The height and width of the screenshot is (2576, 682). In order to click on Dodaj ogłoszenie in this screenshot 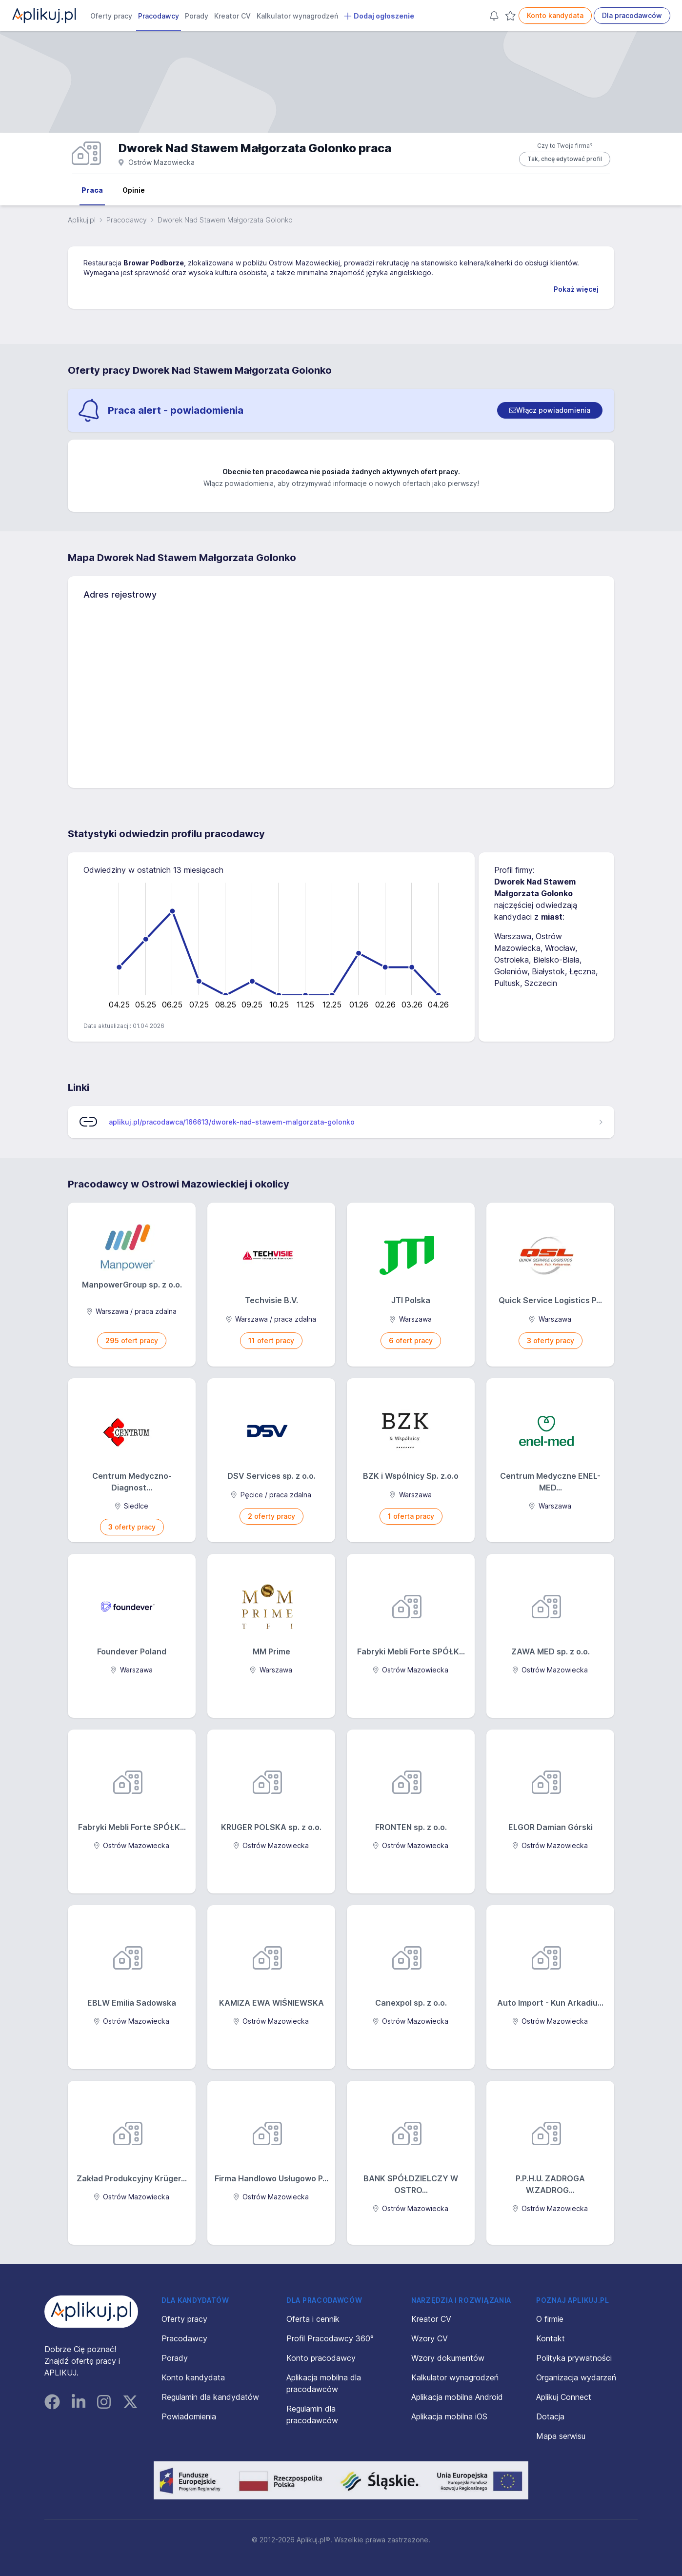, I will do `click(379, 16)`.